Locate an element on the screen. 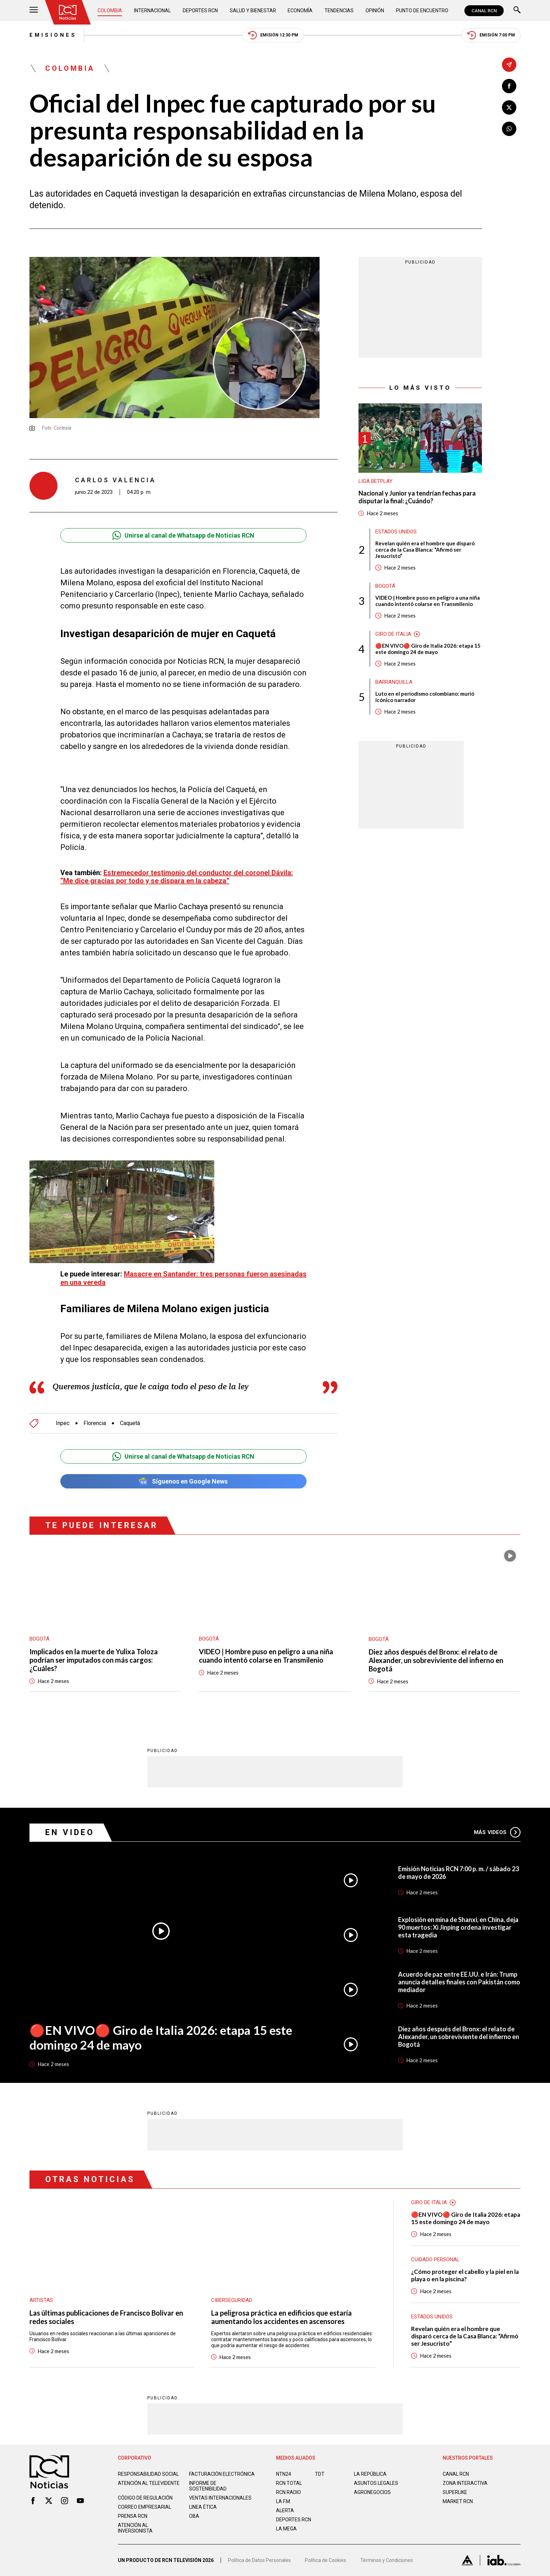  Economía is located at coordinates (300, 10).